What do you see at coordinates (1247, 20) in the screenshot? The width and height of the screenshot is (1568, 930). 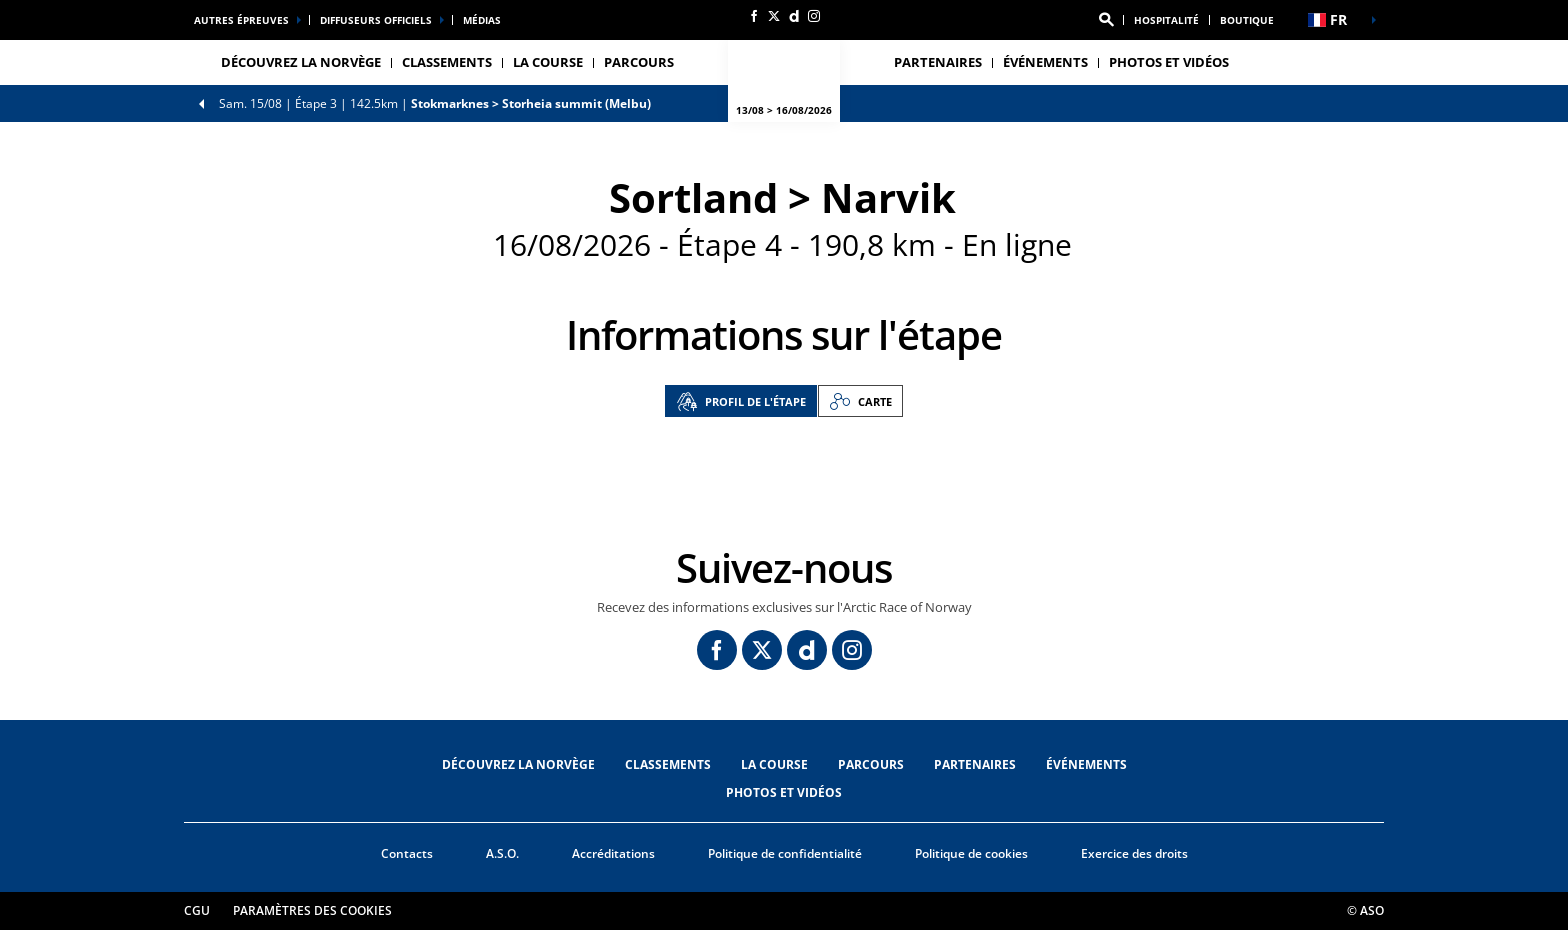 I see `Boutique` at bounding box center [1247, 20].